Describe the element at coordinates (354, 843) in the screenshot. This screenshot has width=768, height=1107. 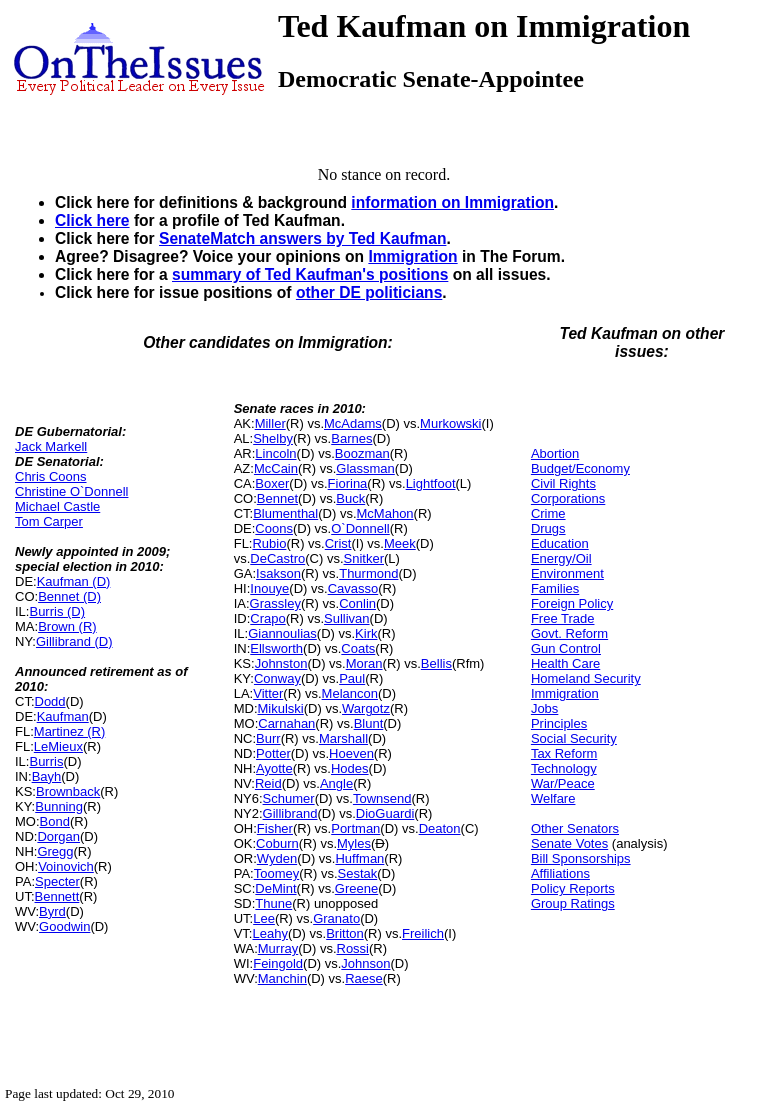
I see `Myles` at that location.